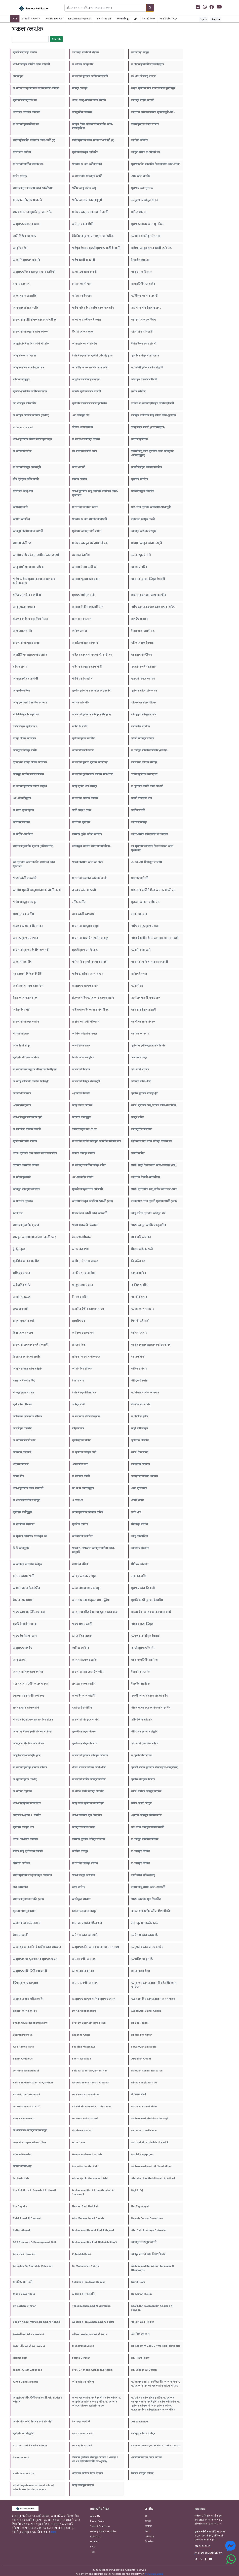 The height and width of the screenshot is (2576, 239). Describe the element at coordinates (28, 986) in the screenshot. I see `ডাঃ সৈয়দ শামসুল আরেফিন` at that location.